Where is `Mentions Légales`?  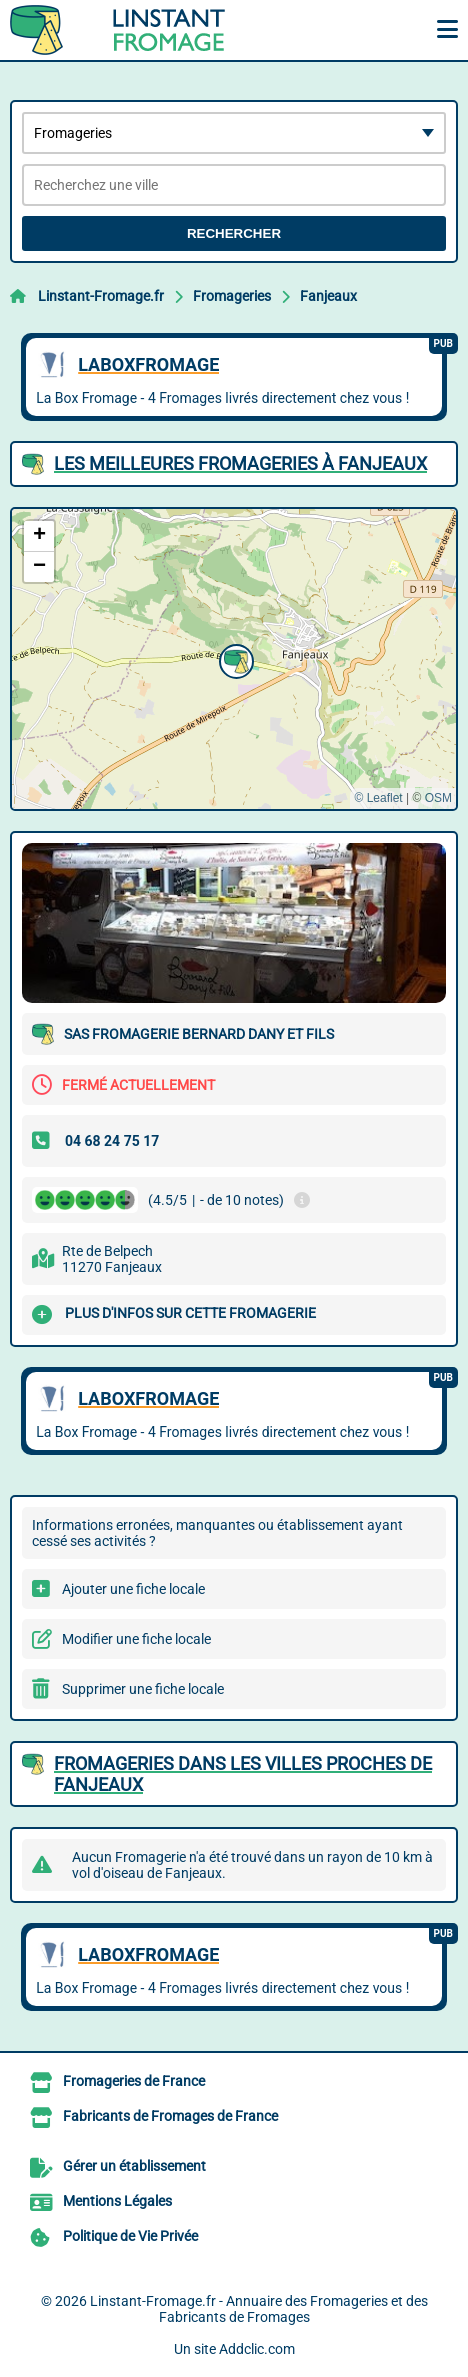
Mentions Légales is located at coordinates (117, 2201).